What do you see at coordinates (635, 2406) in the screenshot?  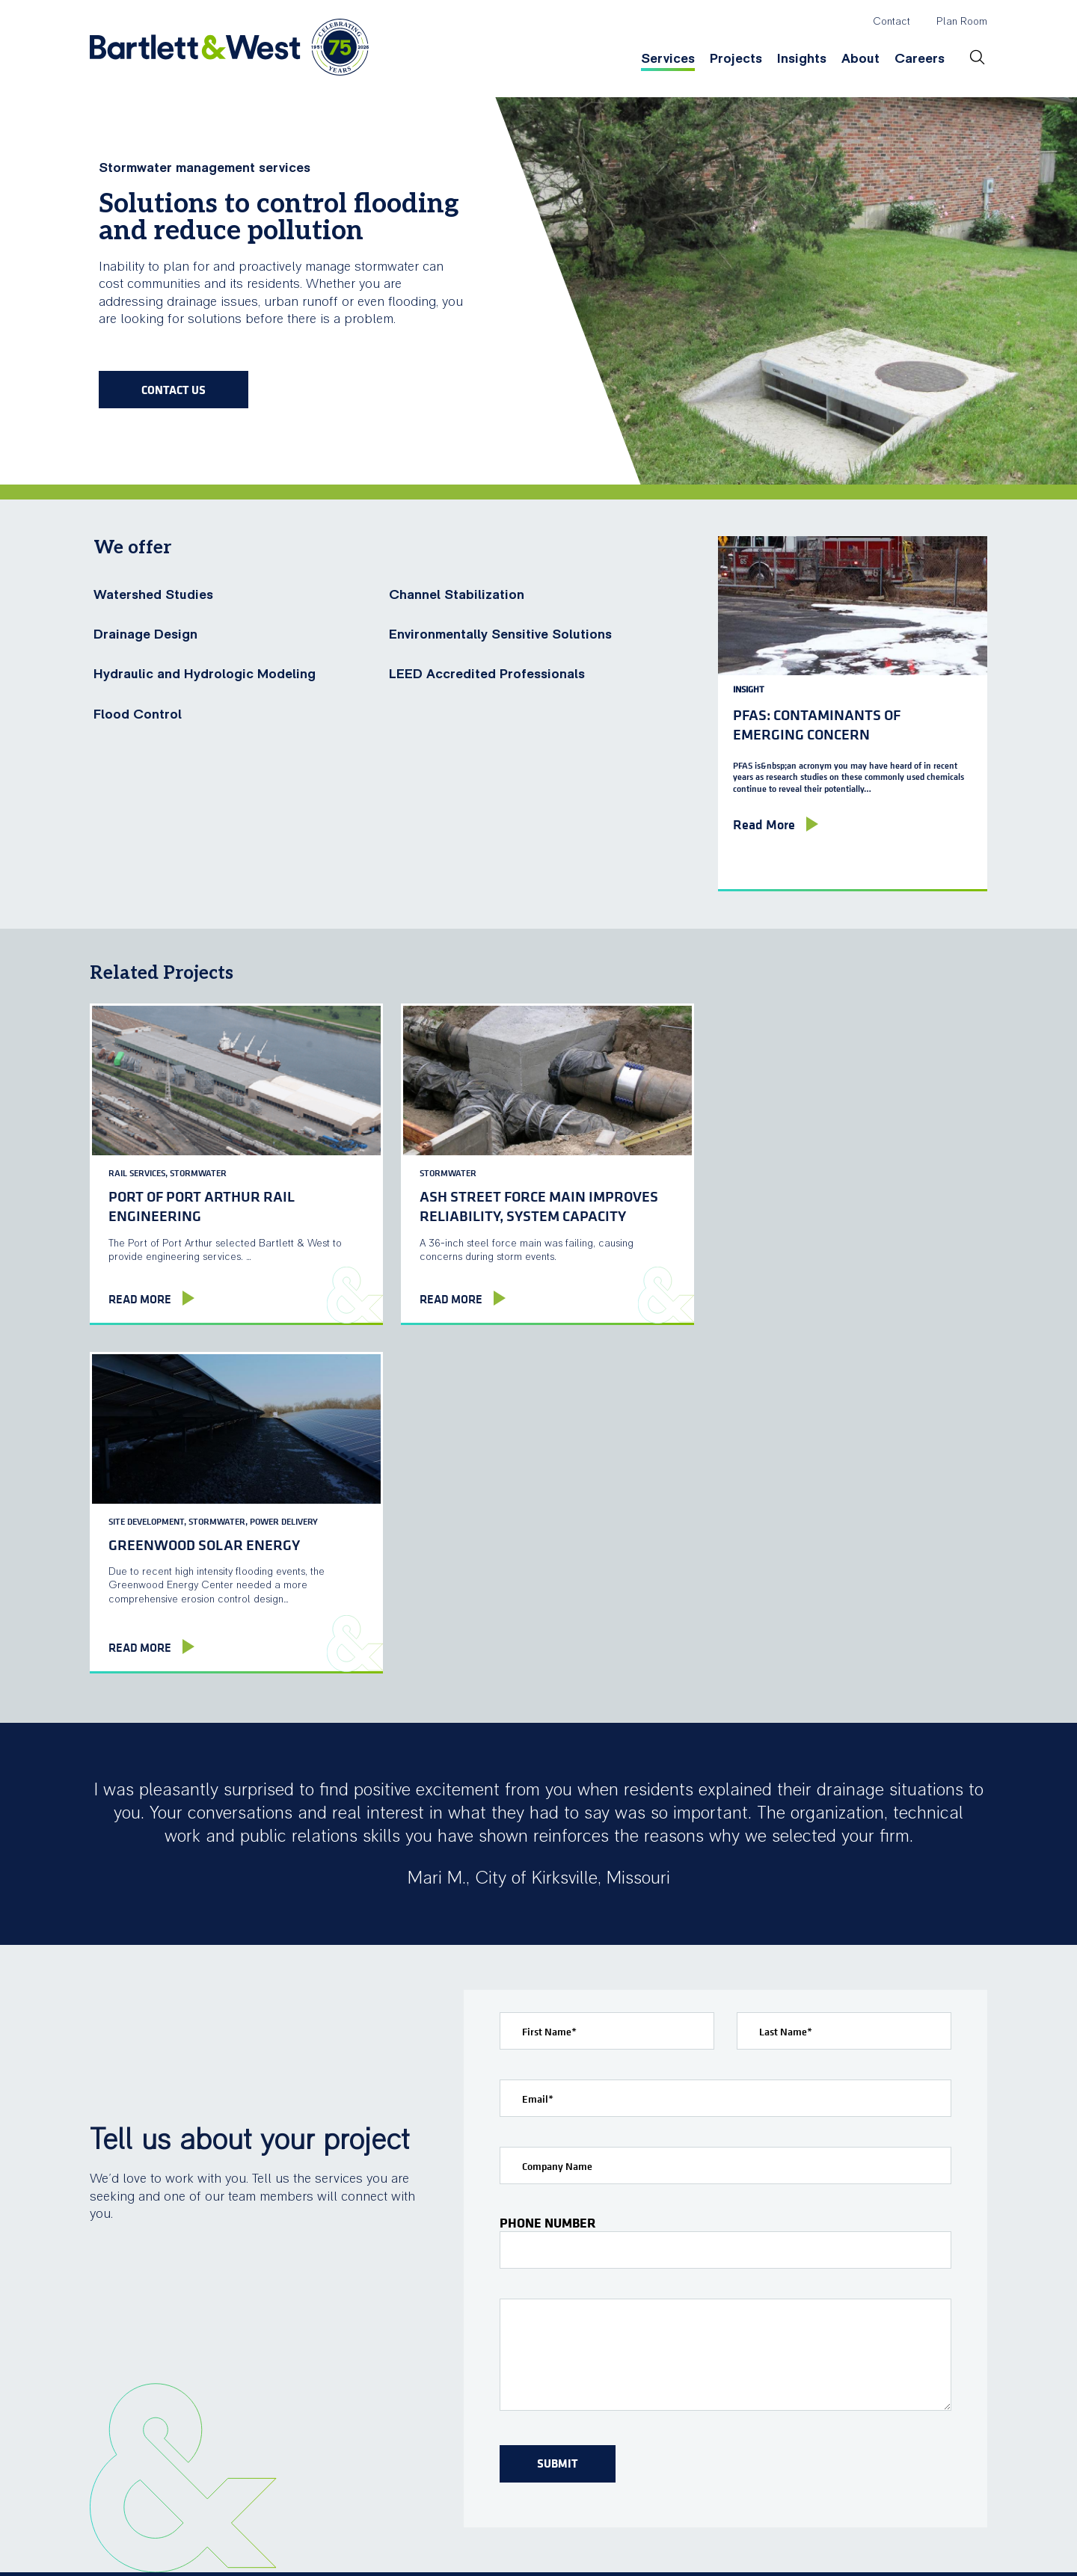 I see `Webinars` at bounding box center [635, 2406].